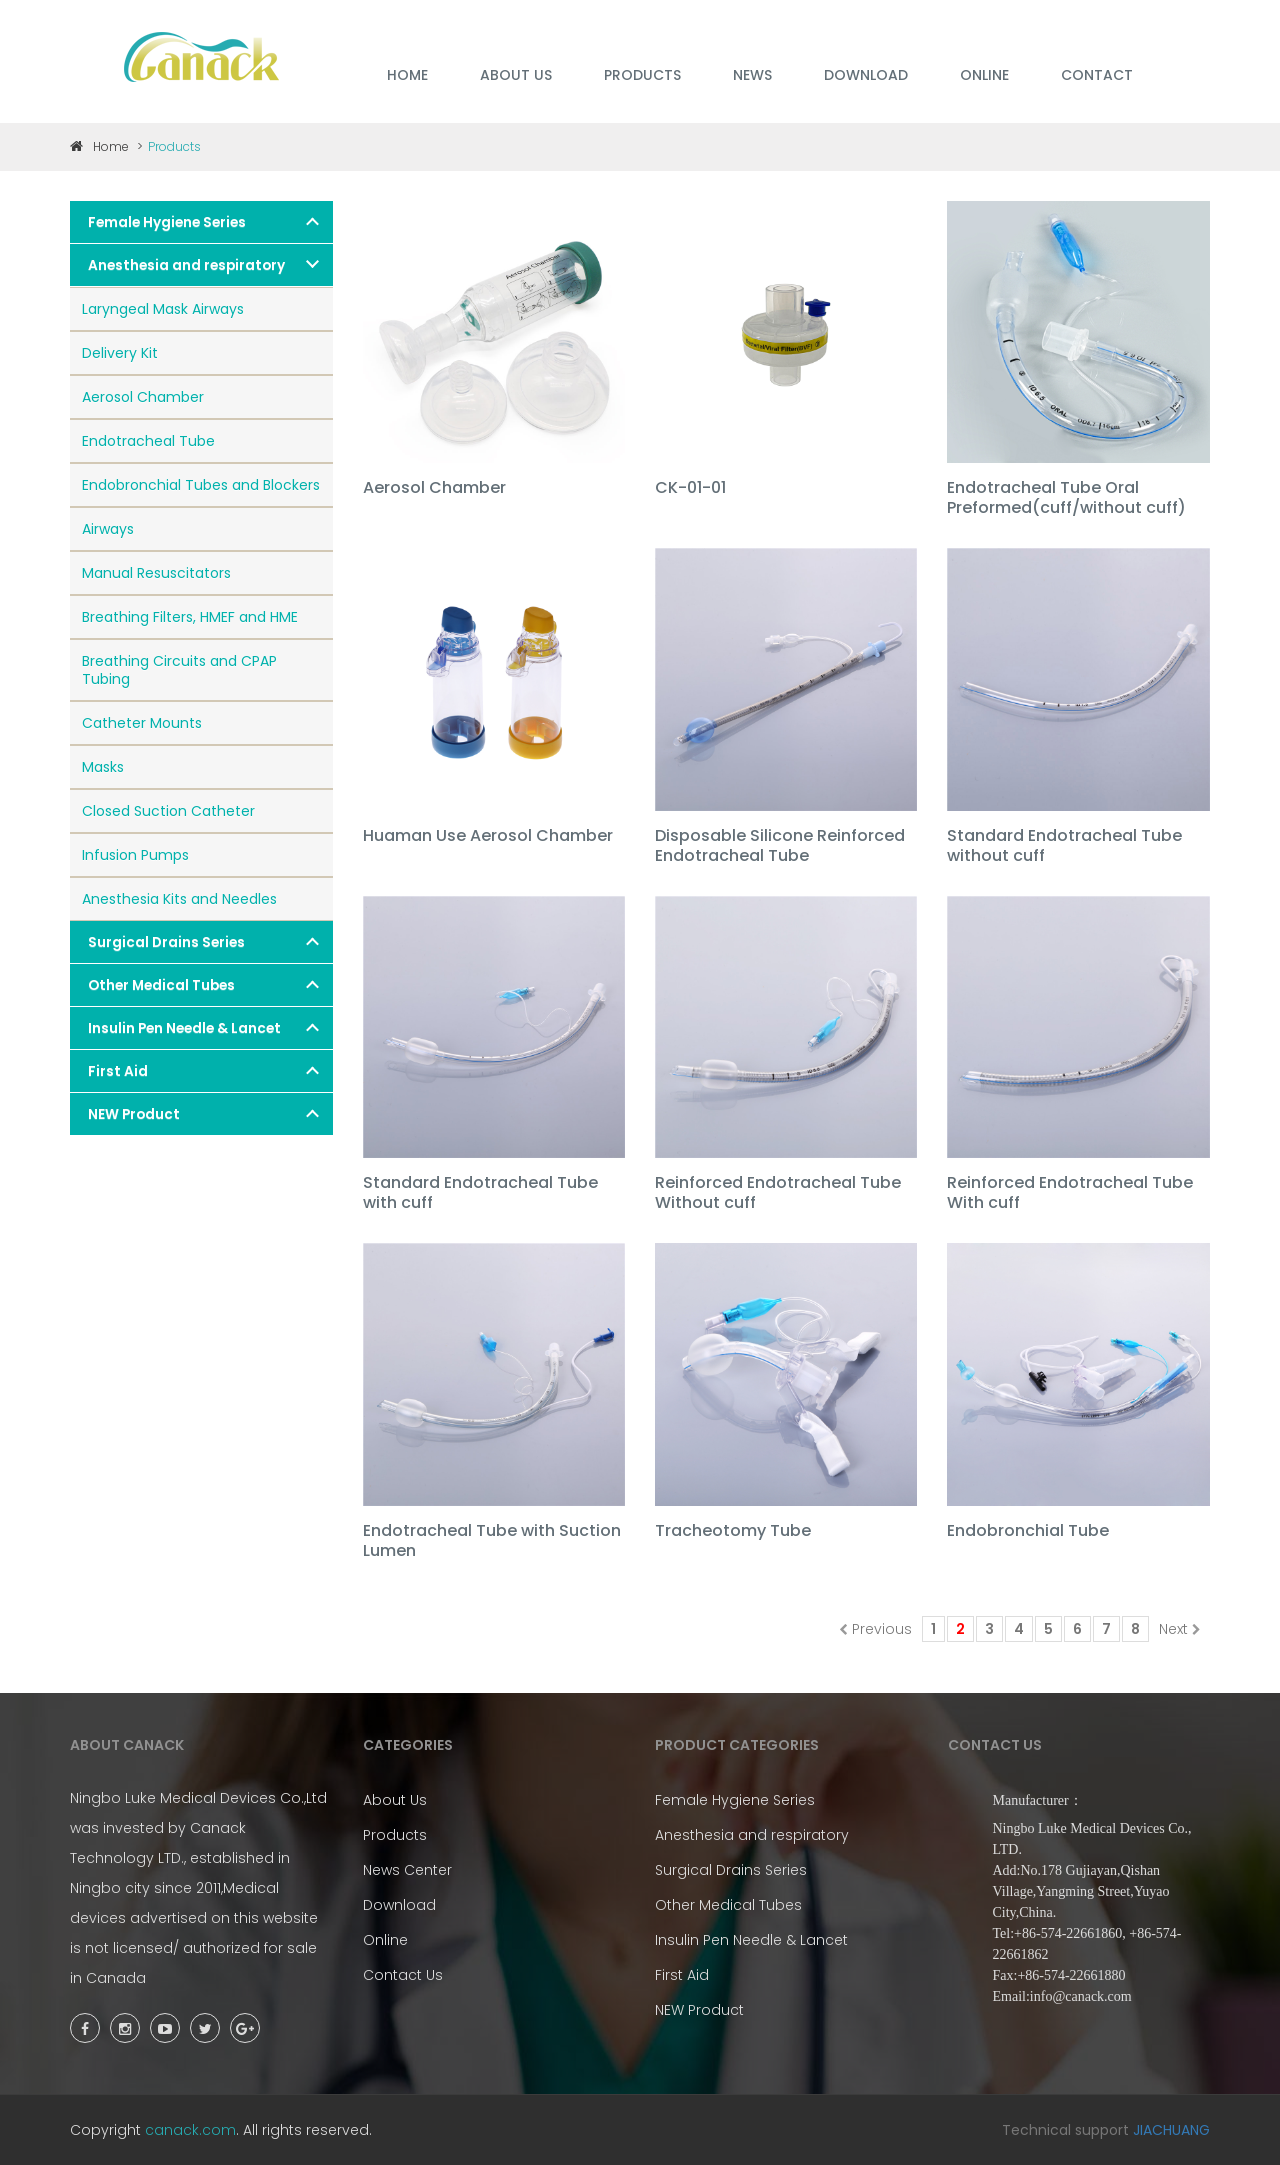 The width and height of the screenshot is (1280, 2165). What do you see at coordinates (161, 985) in the screenshot?
I see `Other Medical Tubes` at bounding box center [161, 985].